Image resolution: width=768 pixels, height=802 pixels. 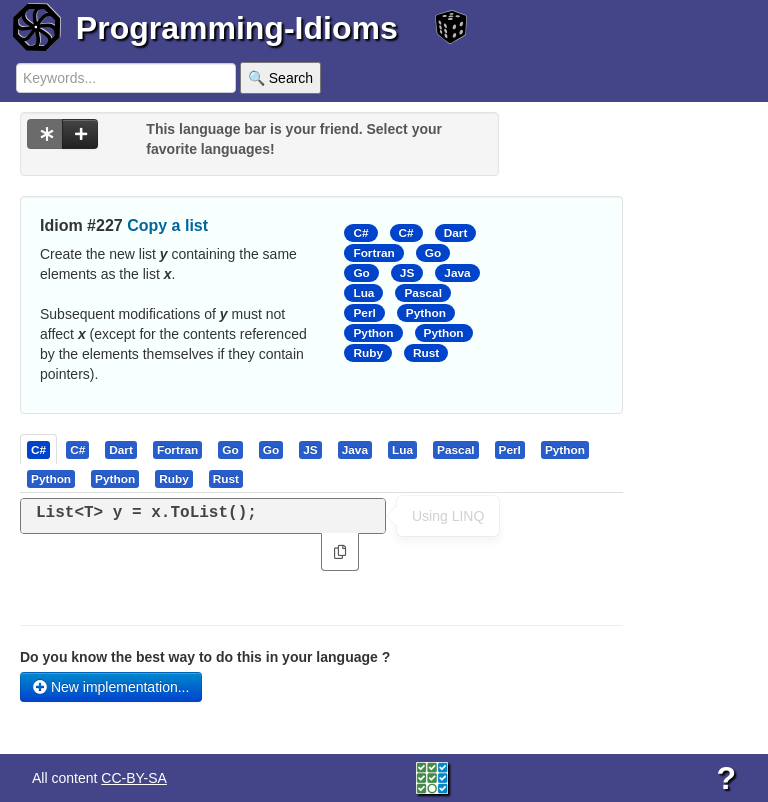 What do you see at coordinates (426, 313) in the screenshot?
I see `Python` at bounding box center [426, 313].